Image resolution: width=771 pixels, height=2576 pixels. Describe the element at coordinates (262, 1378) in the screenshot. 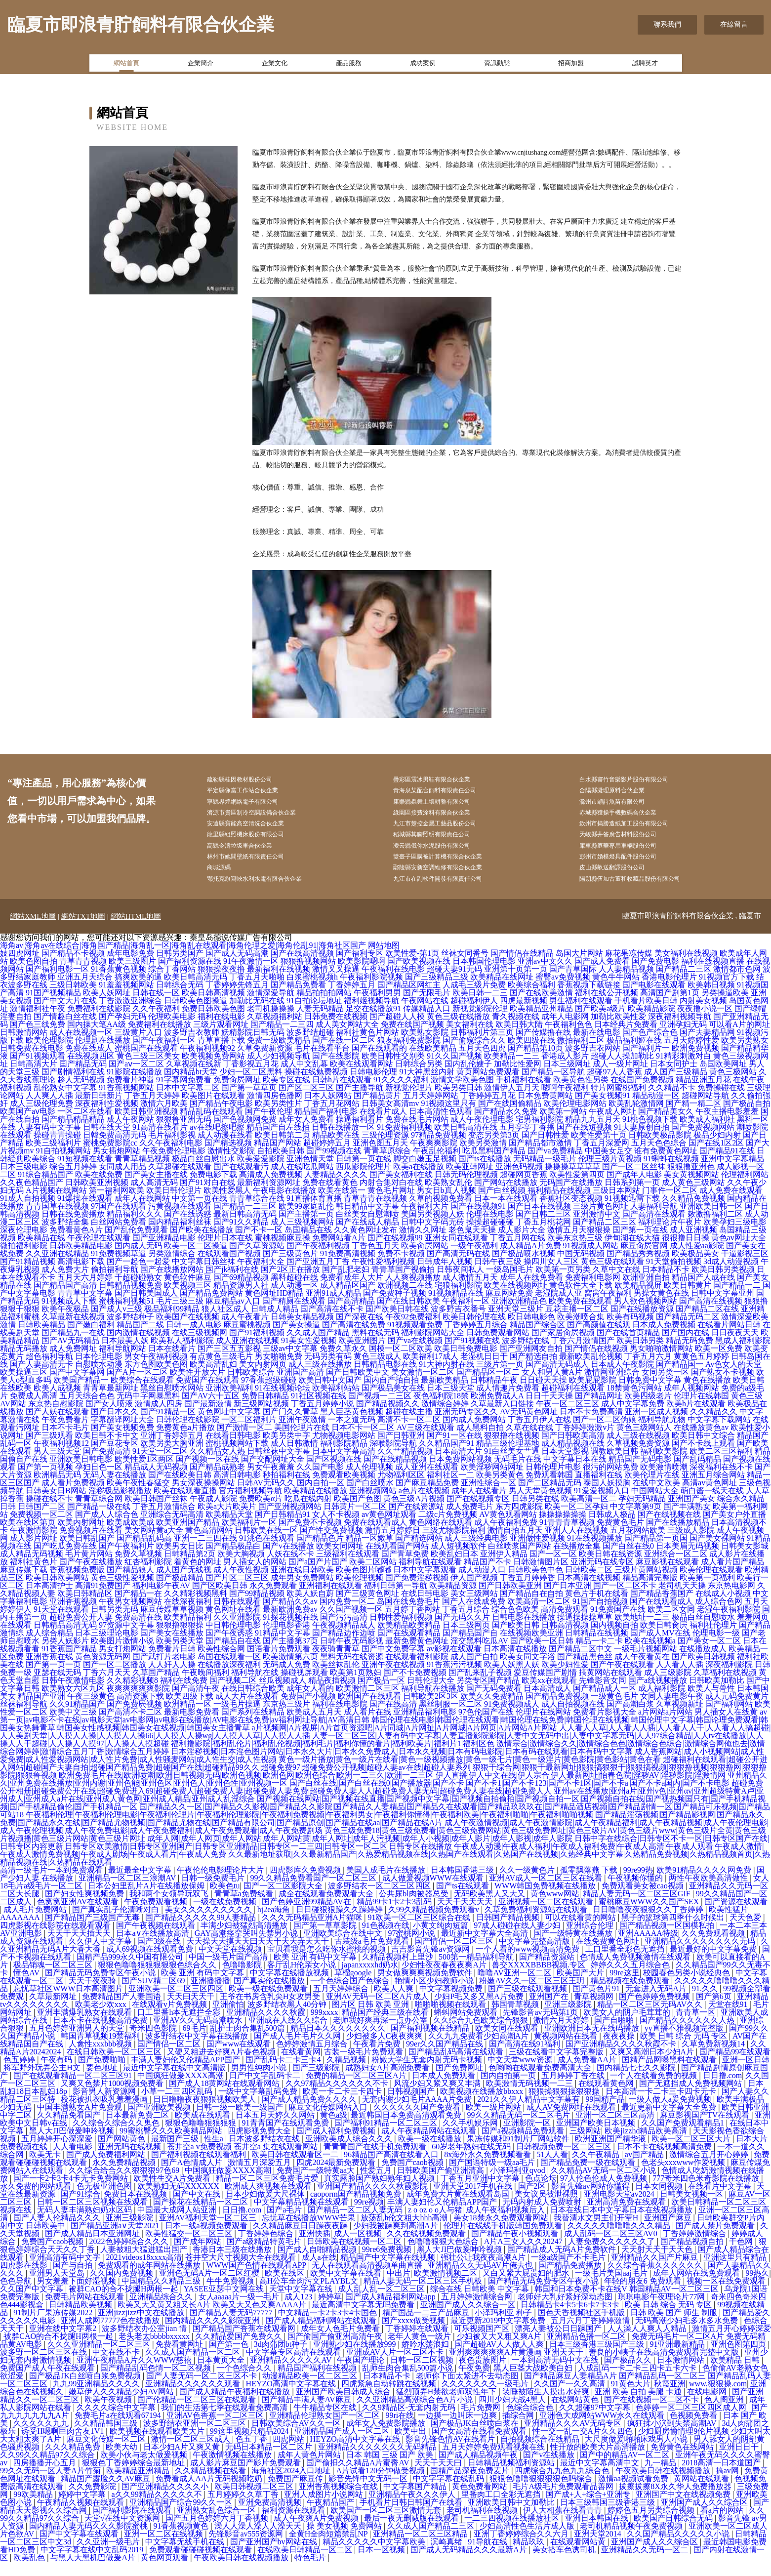

I see `美女内射网页` at that location.